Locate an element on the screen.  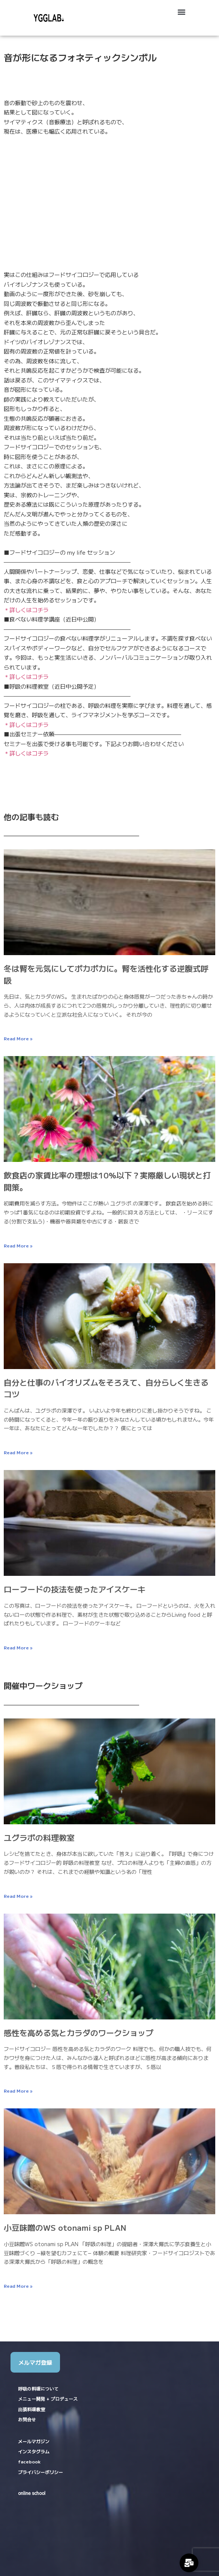
ユグラボの料理教室 is located at coordinates (39, 1837).